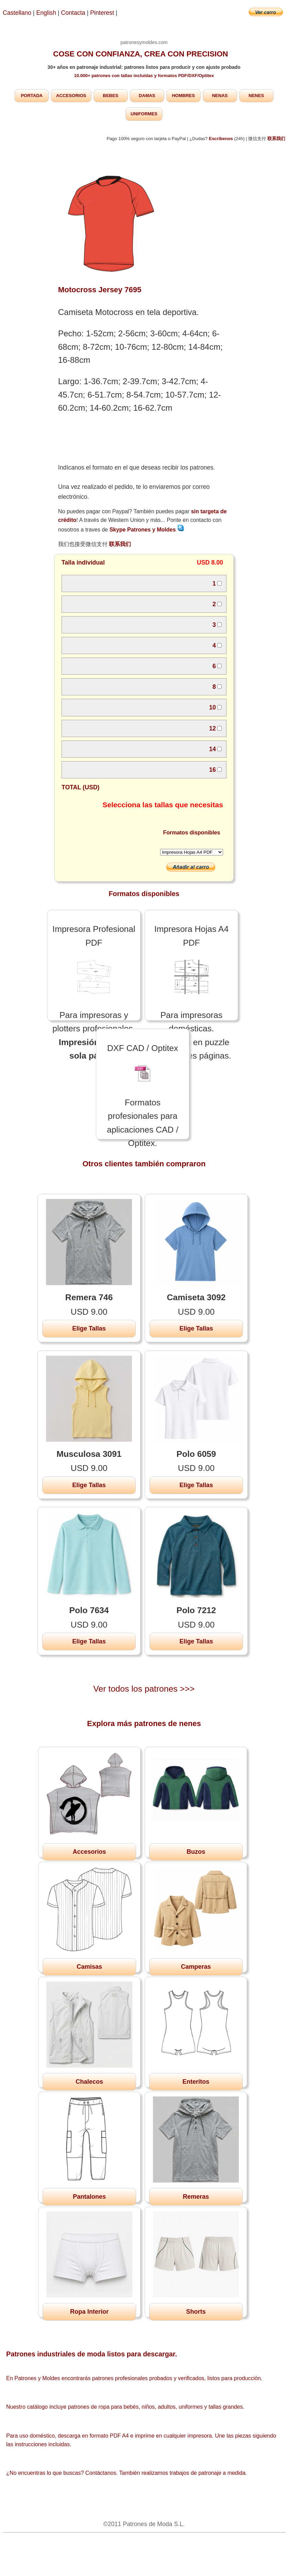 The image size is (288, 2576). I want to click on Skype Patrones y Moldes, so click(146, 530).